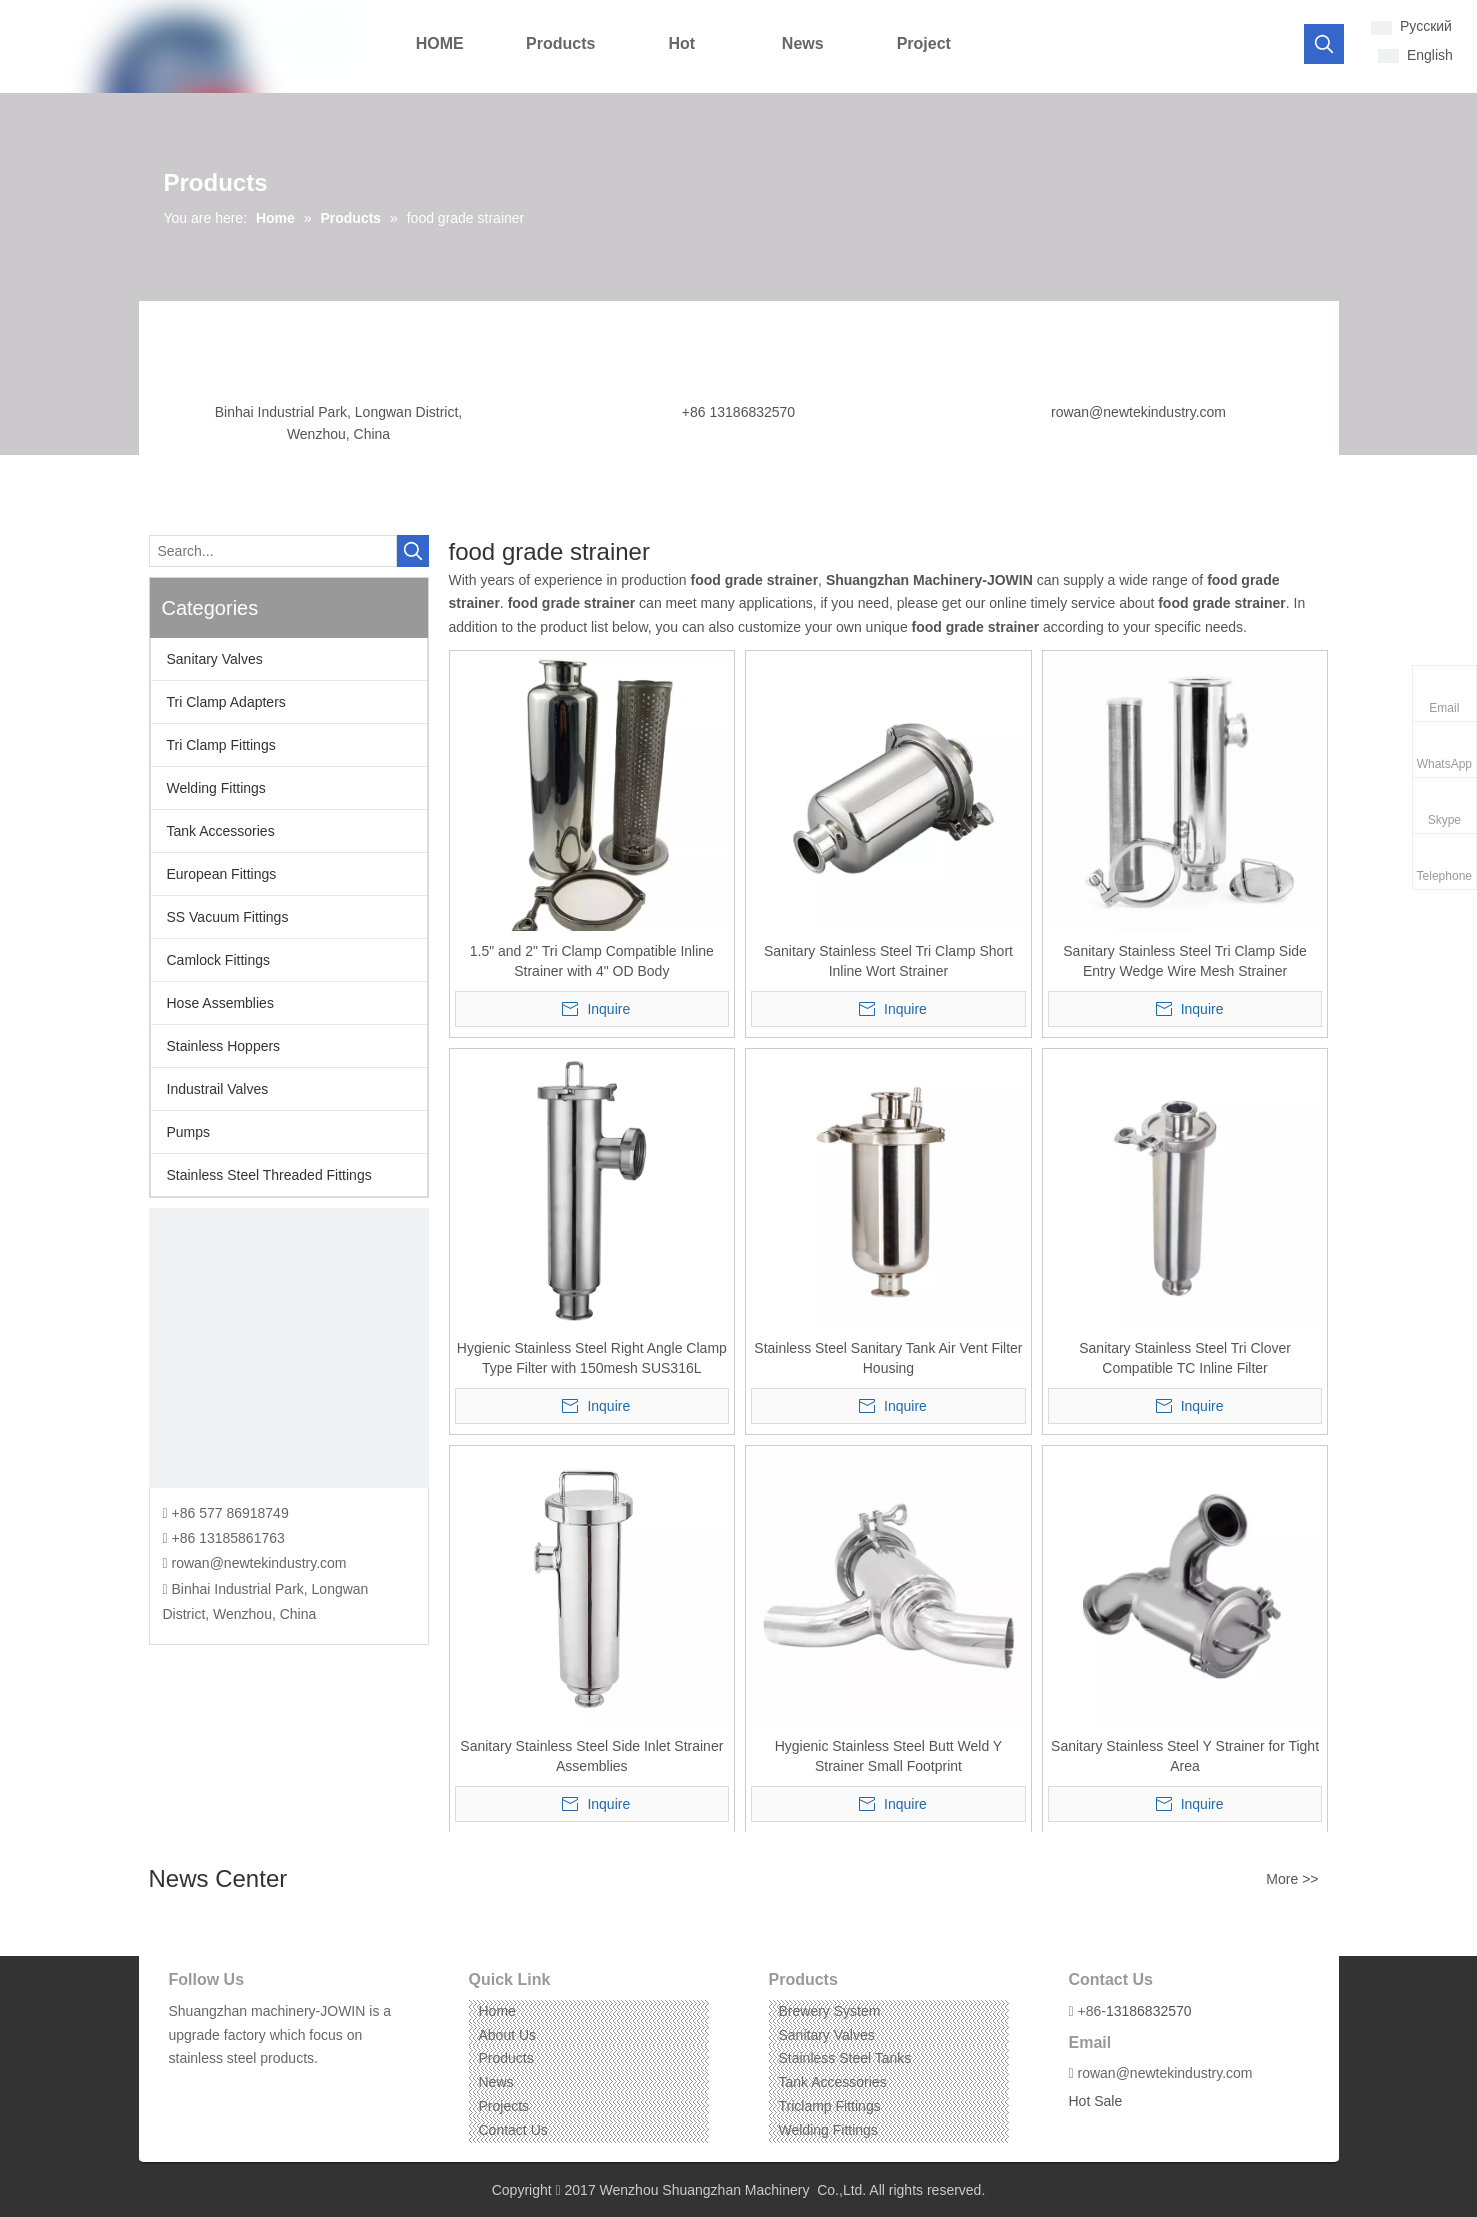 The width and height of the screenshot is (1477, 2217). Describe the element at coordinates (506, 2058) in the screenshot. I see `Products` at that location.